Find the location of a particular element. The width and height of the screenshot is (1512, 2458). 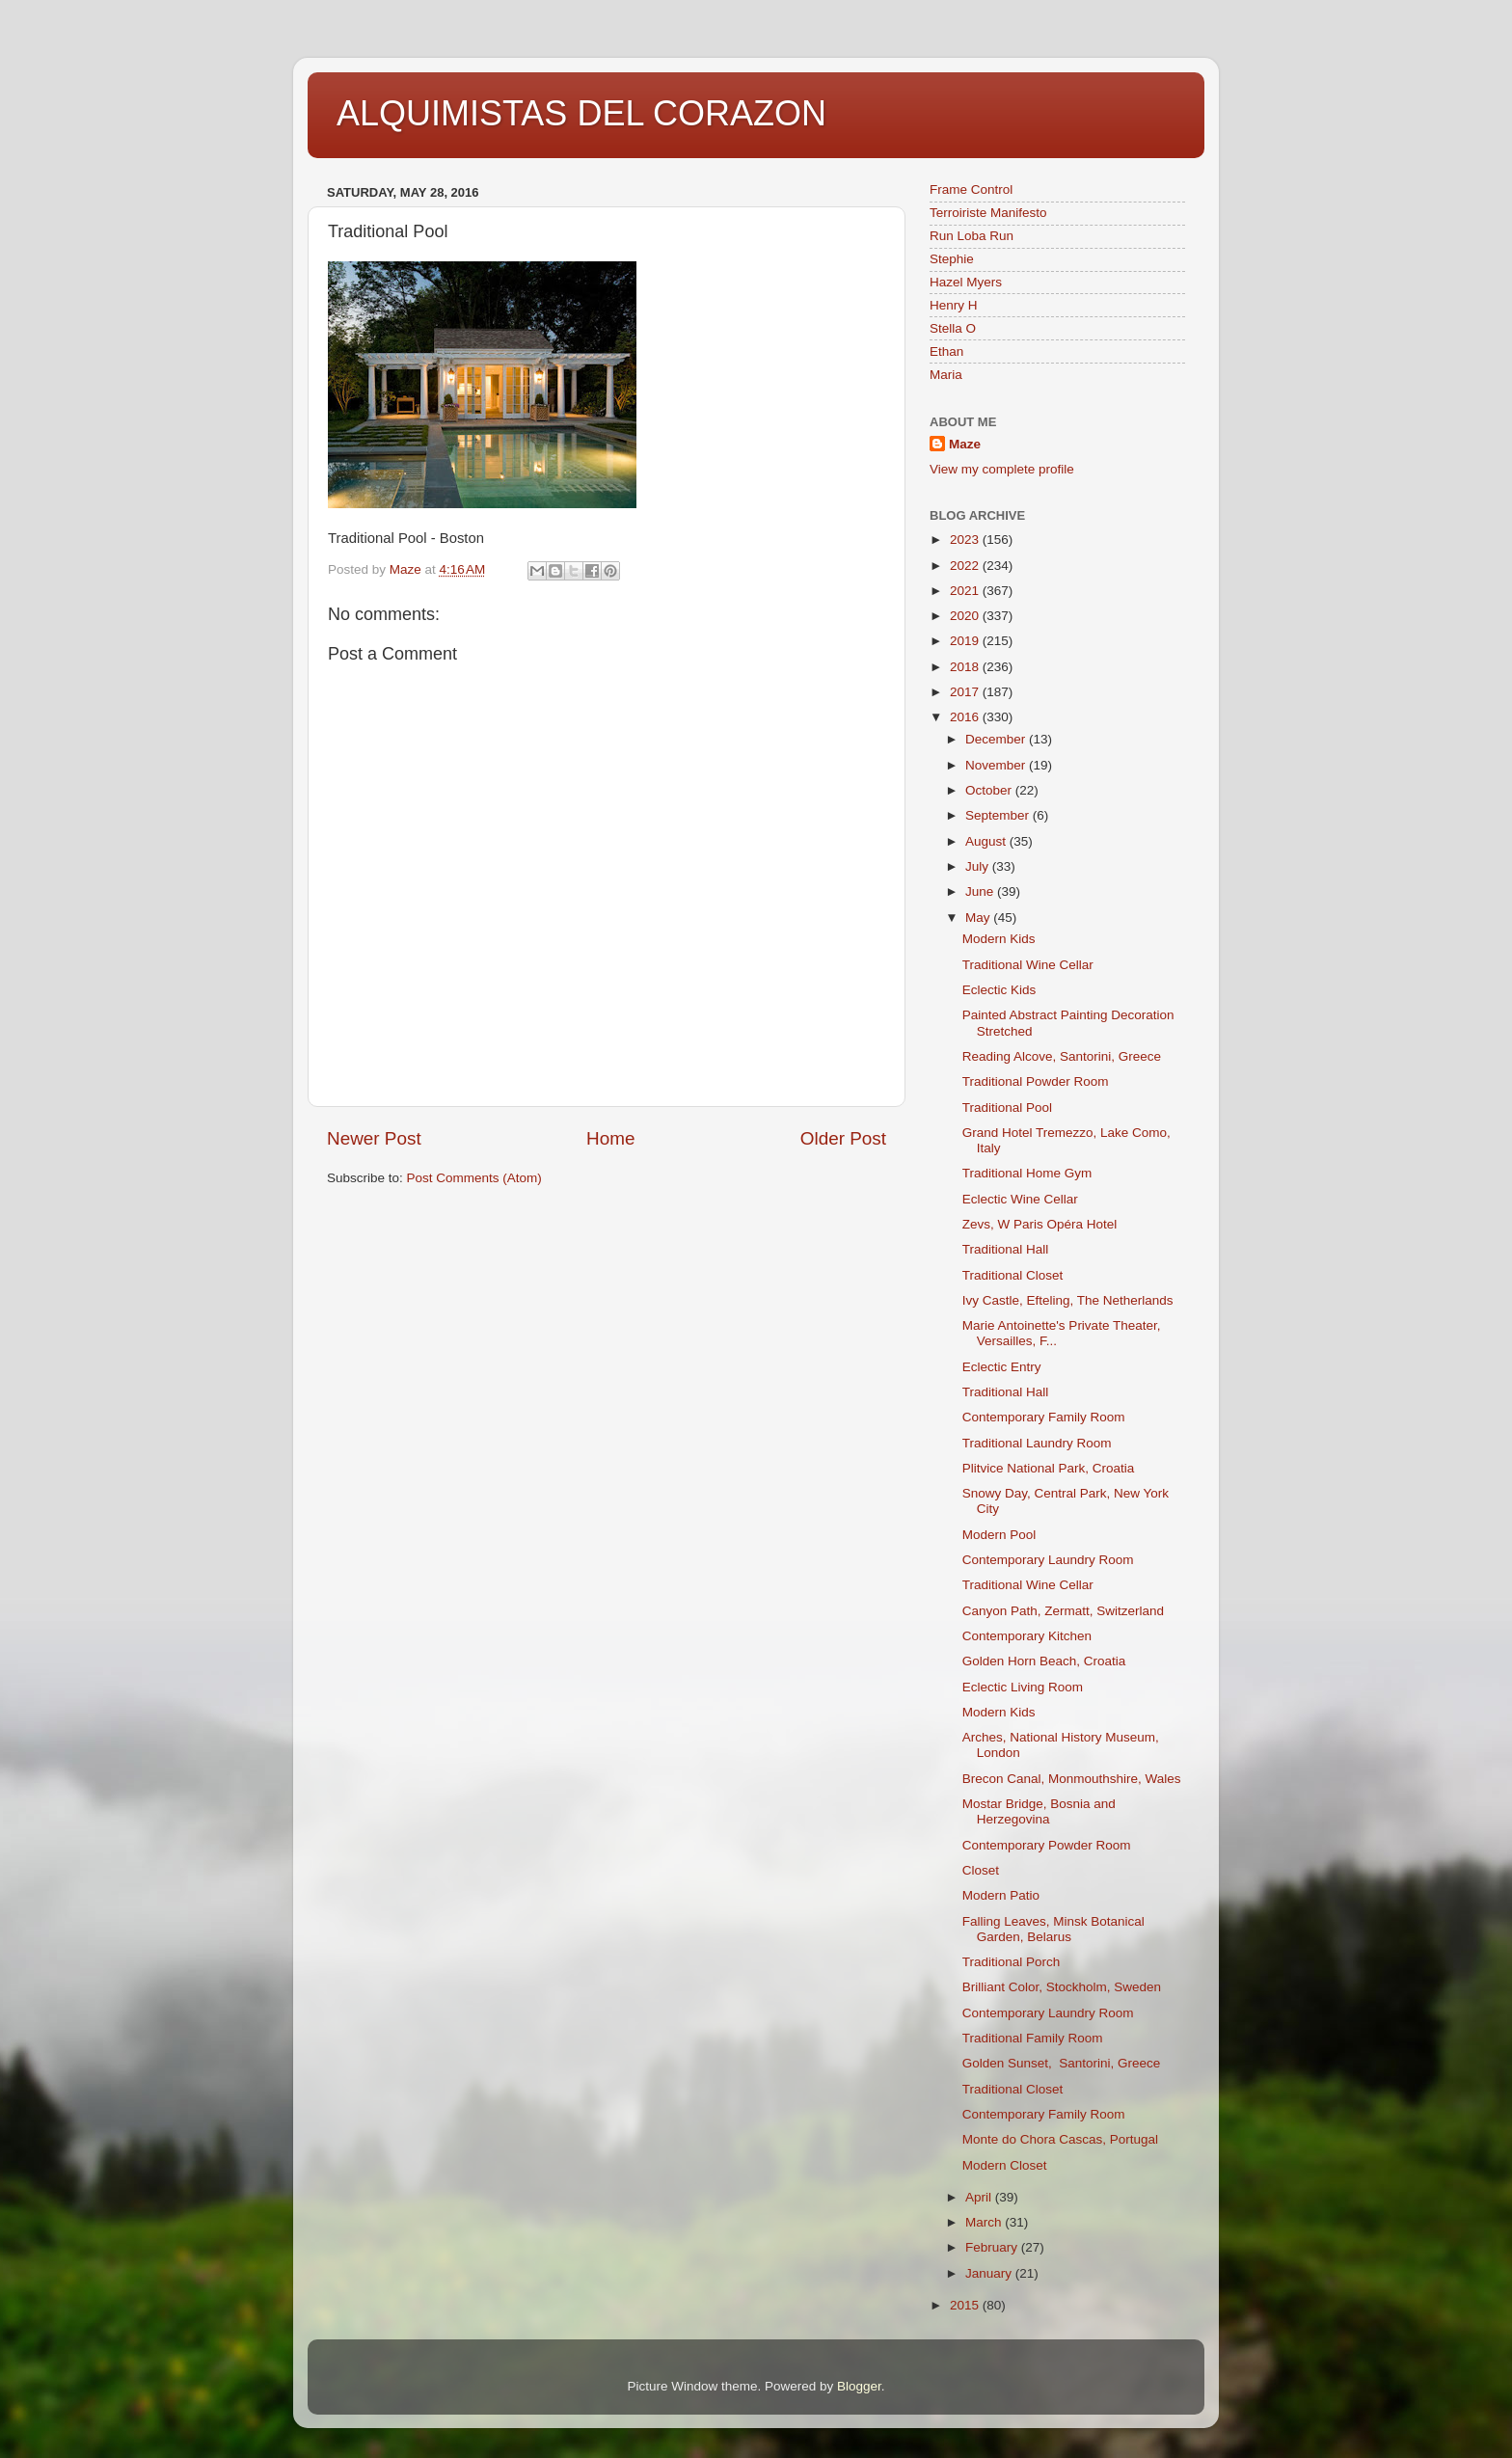

Ivy Castle, Efteling, The Netherlands is located at coordinates (1068, 1300).